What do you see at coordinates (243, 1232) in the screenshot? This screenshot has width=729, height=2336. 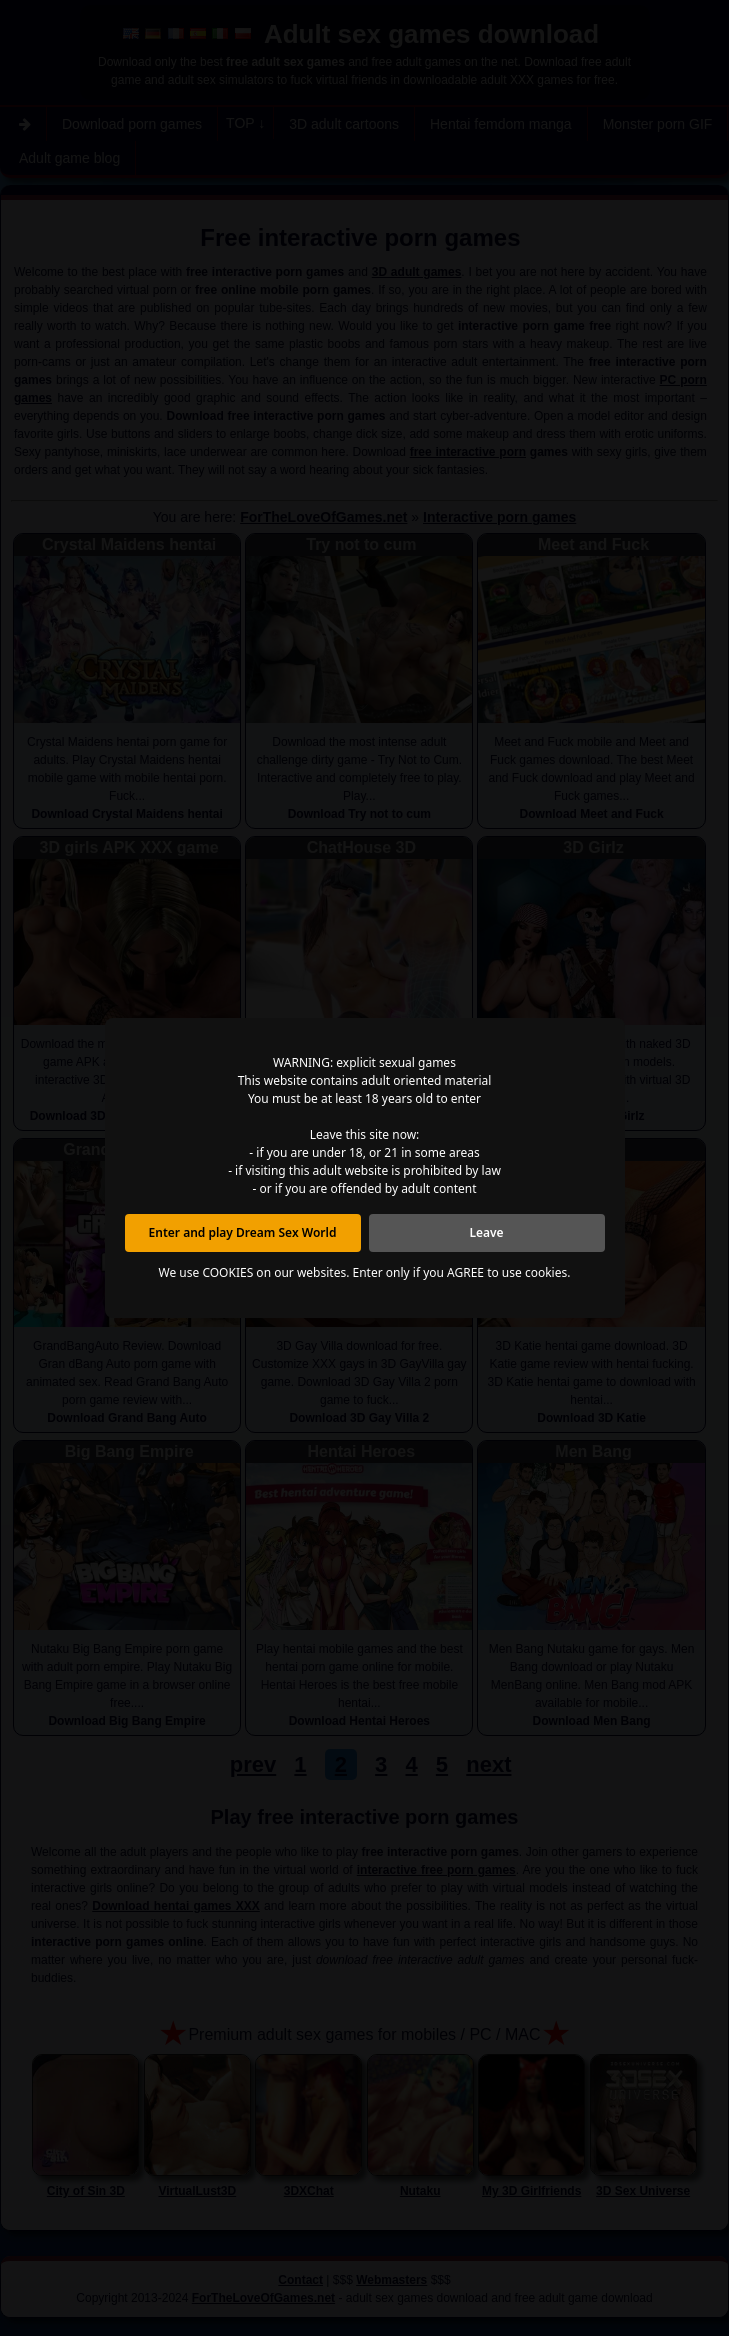 I see `Enter and play Dream Sex World` at bounding box center [243, 1232].